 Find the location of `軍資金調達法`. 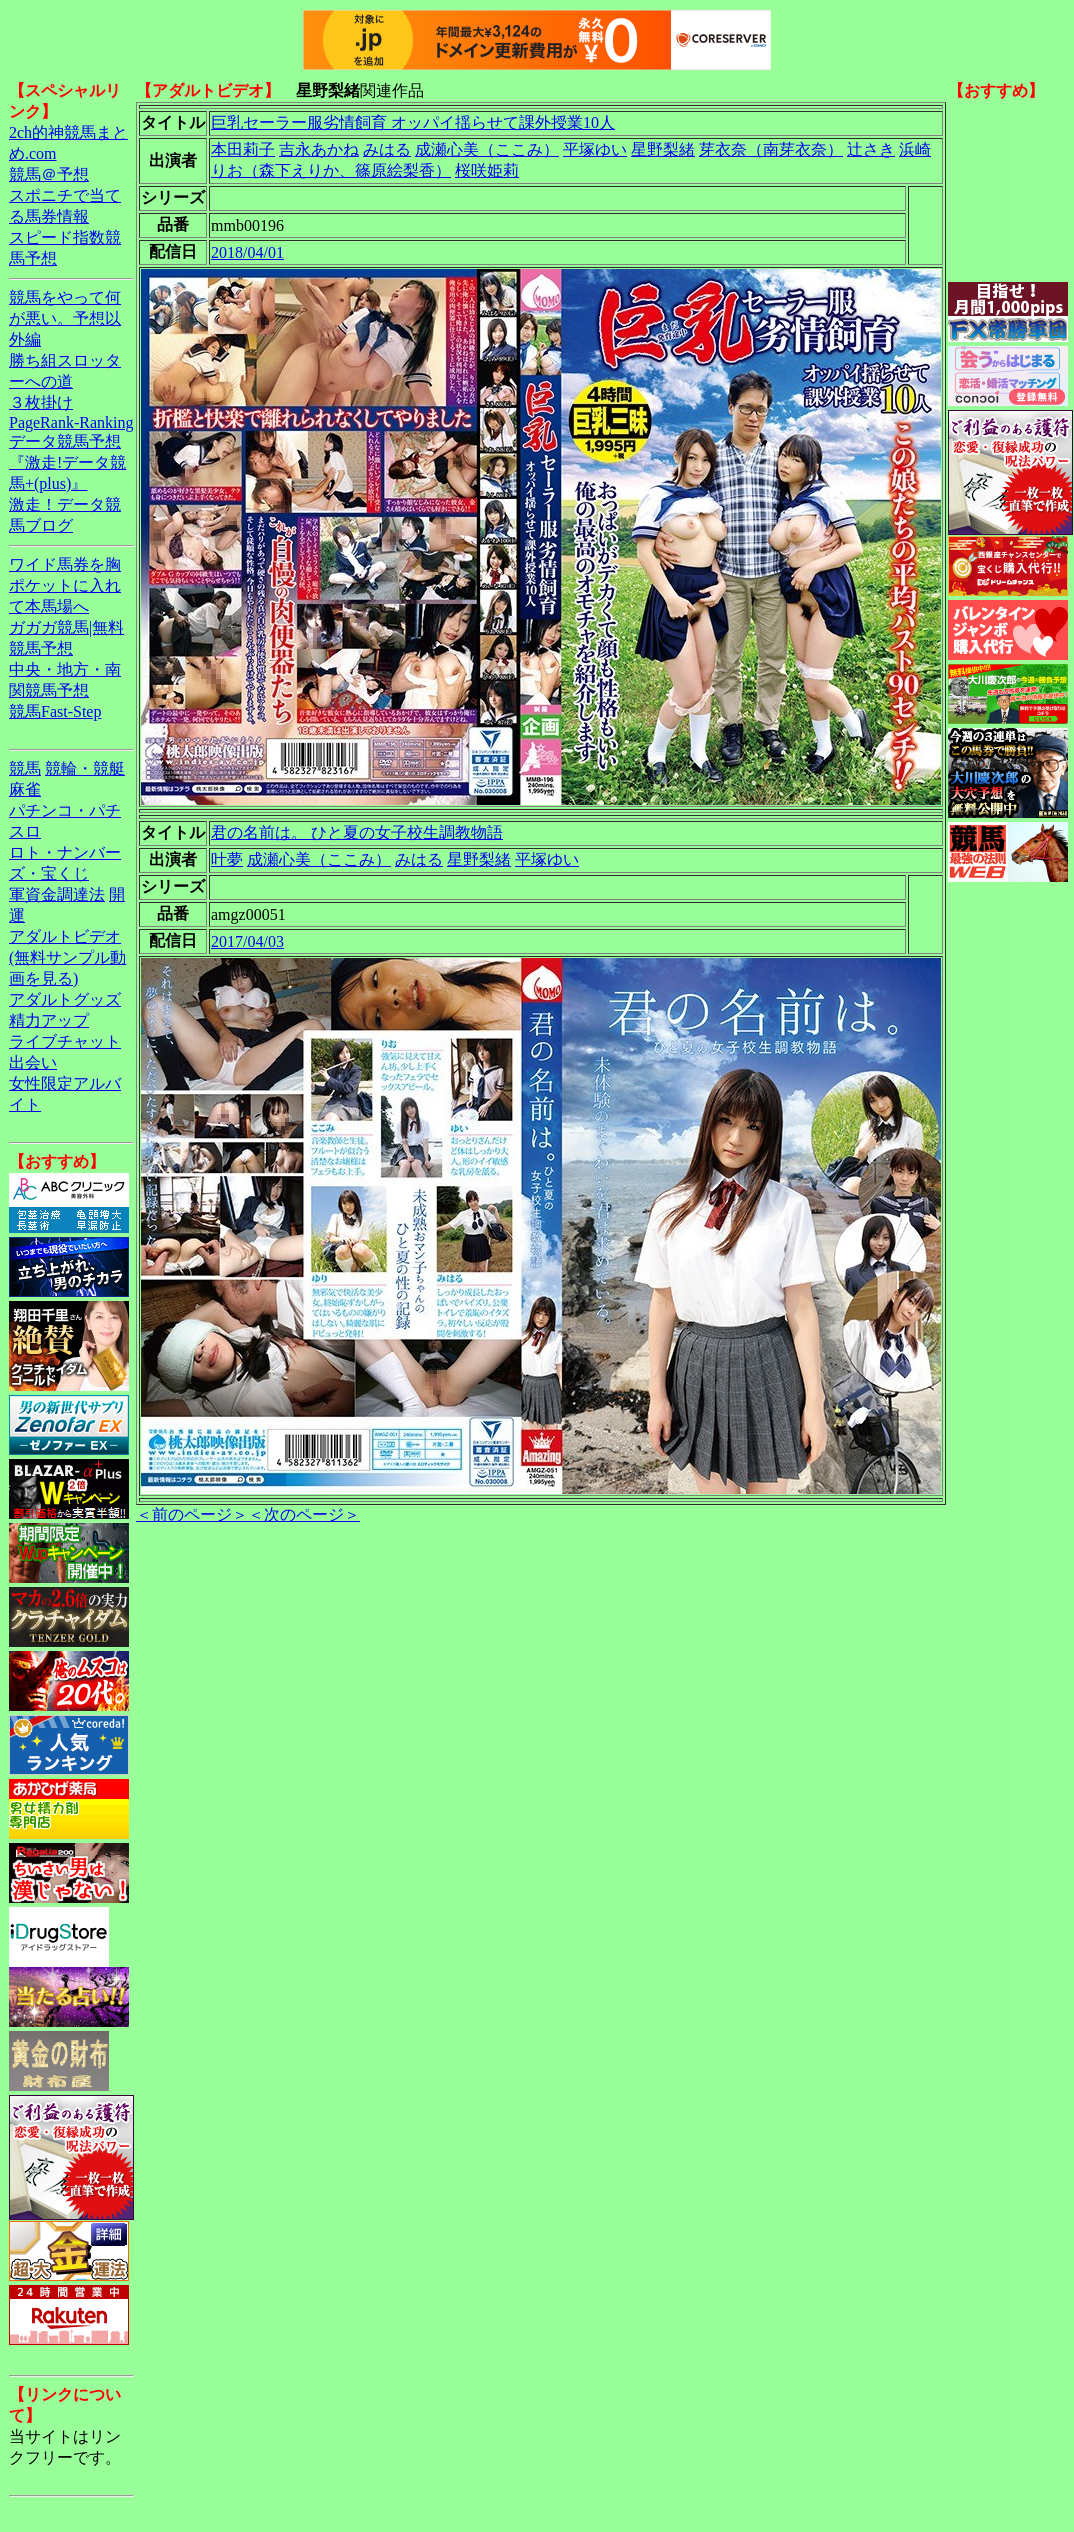

軍資金調達法 is located at coordinates (57, 894).